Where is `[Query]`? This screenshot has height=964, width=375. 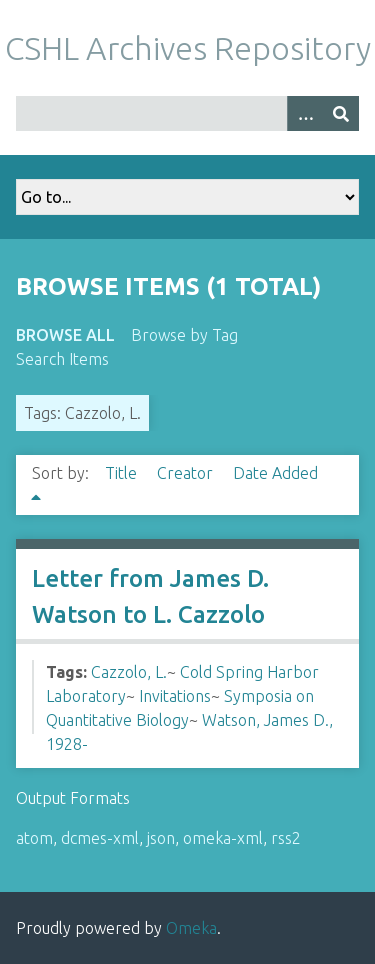 [Query] is located at coordinates (187, 113).